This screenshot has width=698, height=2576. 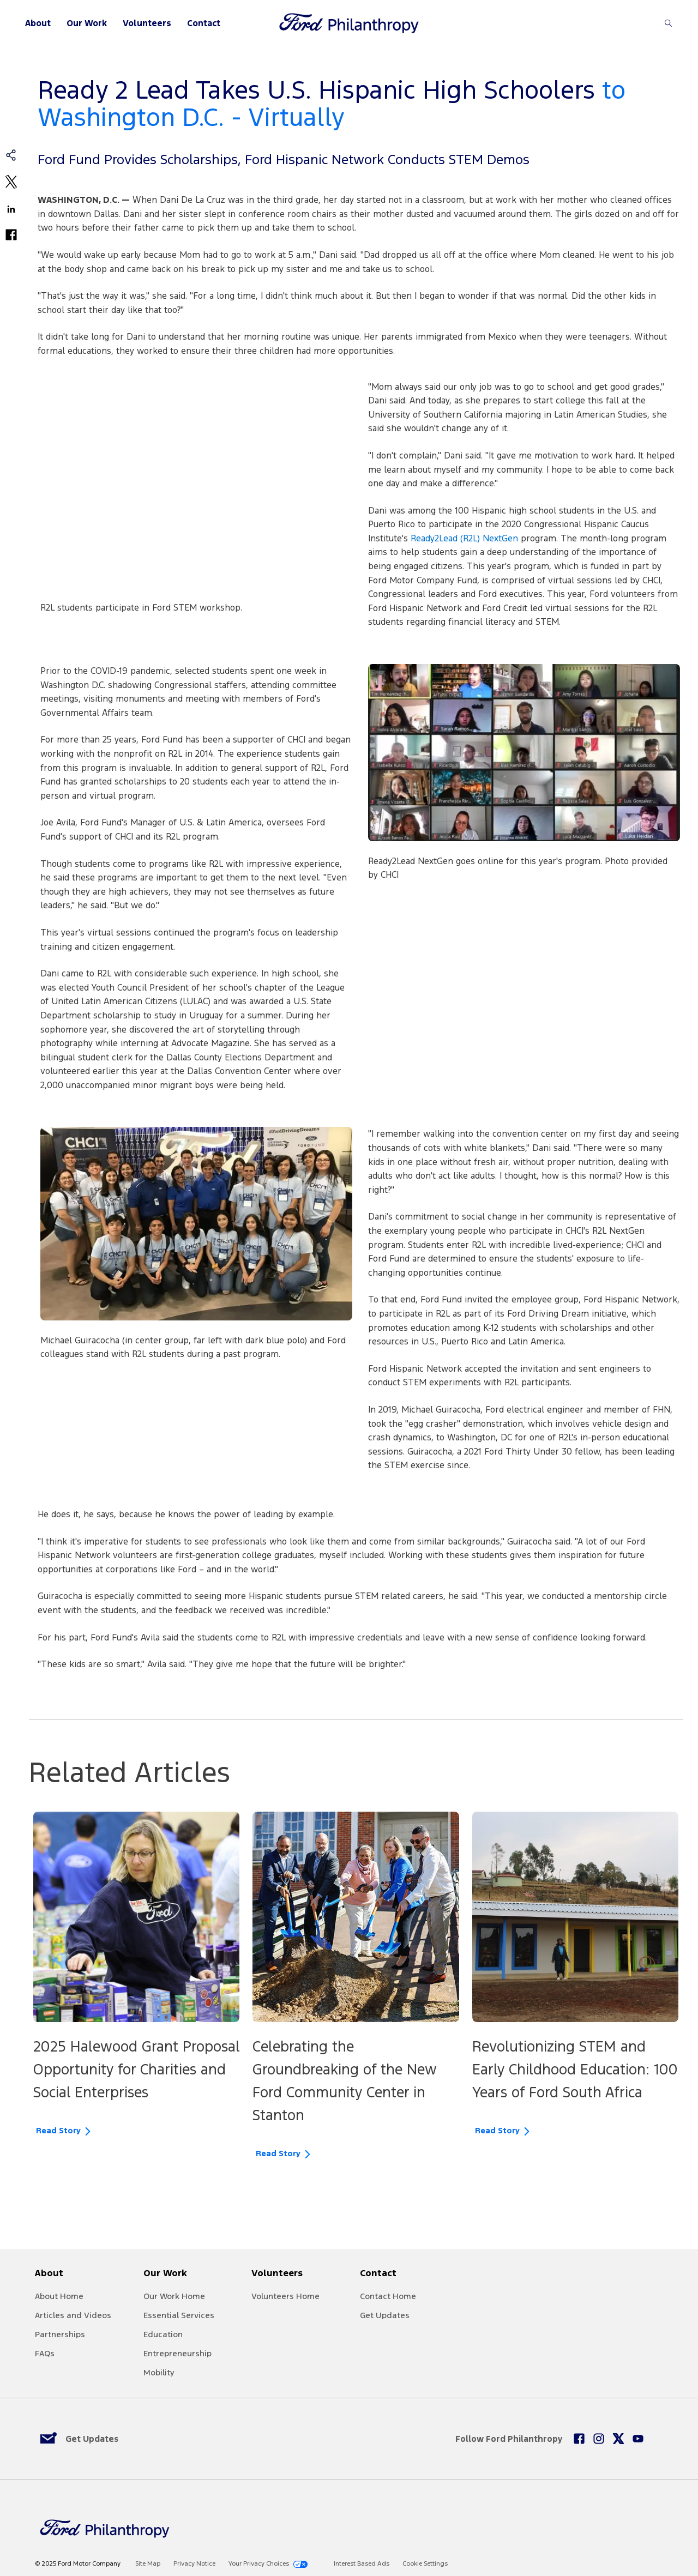 I want to click on [Instagram ford blue], so click(x=598, y=2438).